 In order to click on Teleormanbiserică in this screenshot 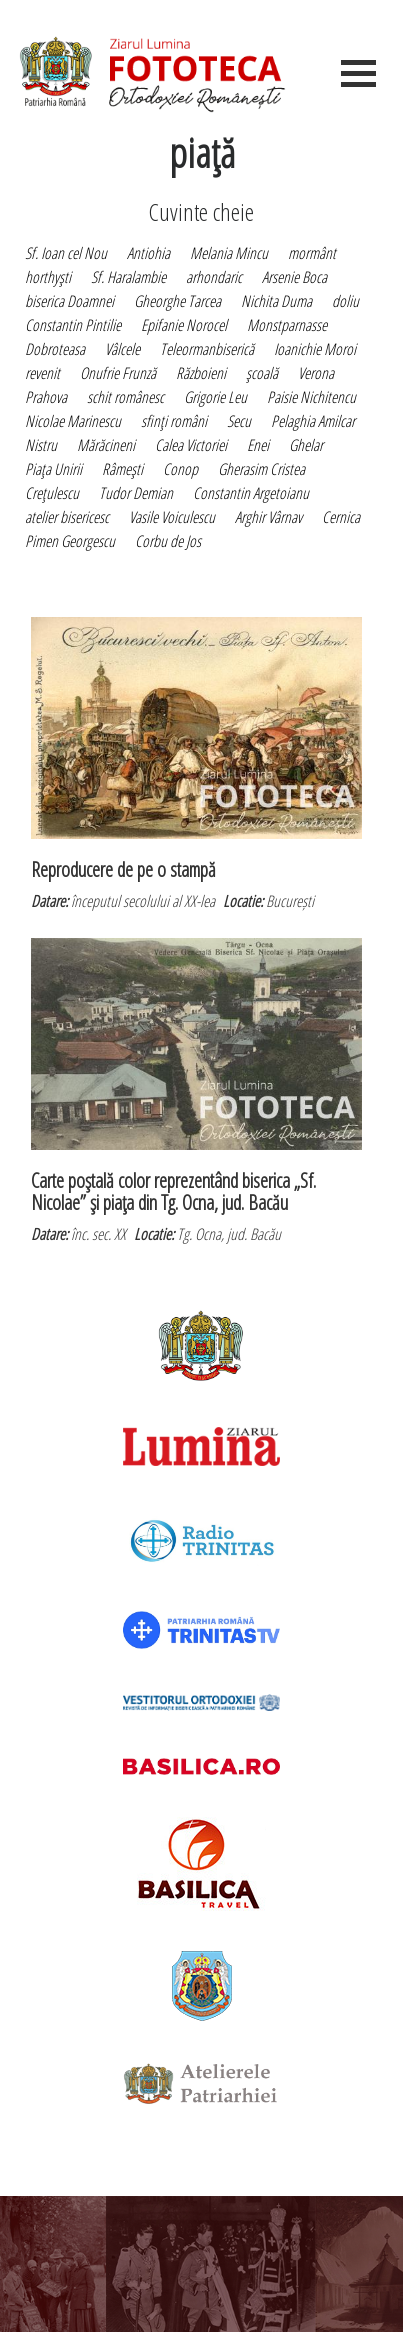, I will do `click(207, 349)`.